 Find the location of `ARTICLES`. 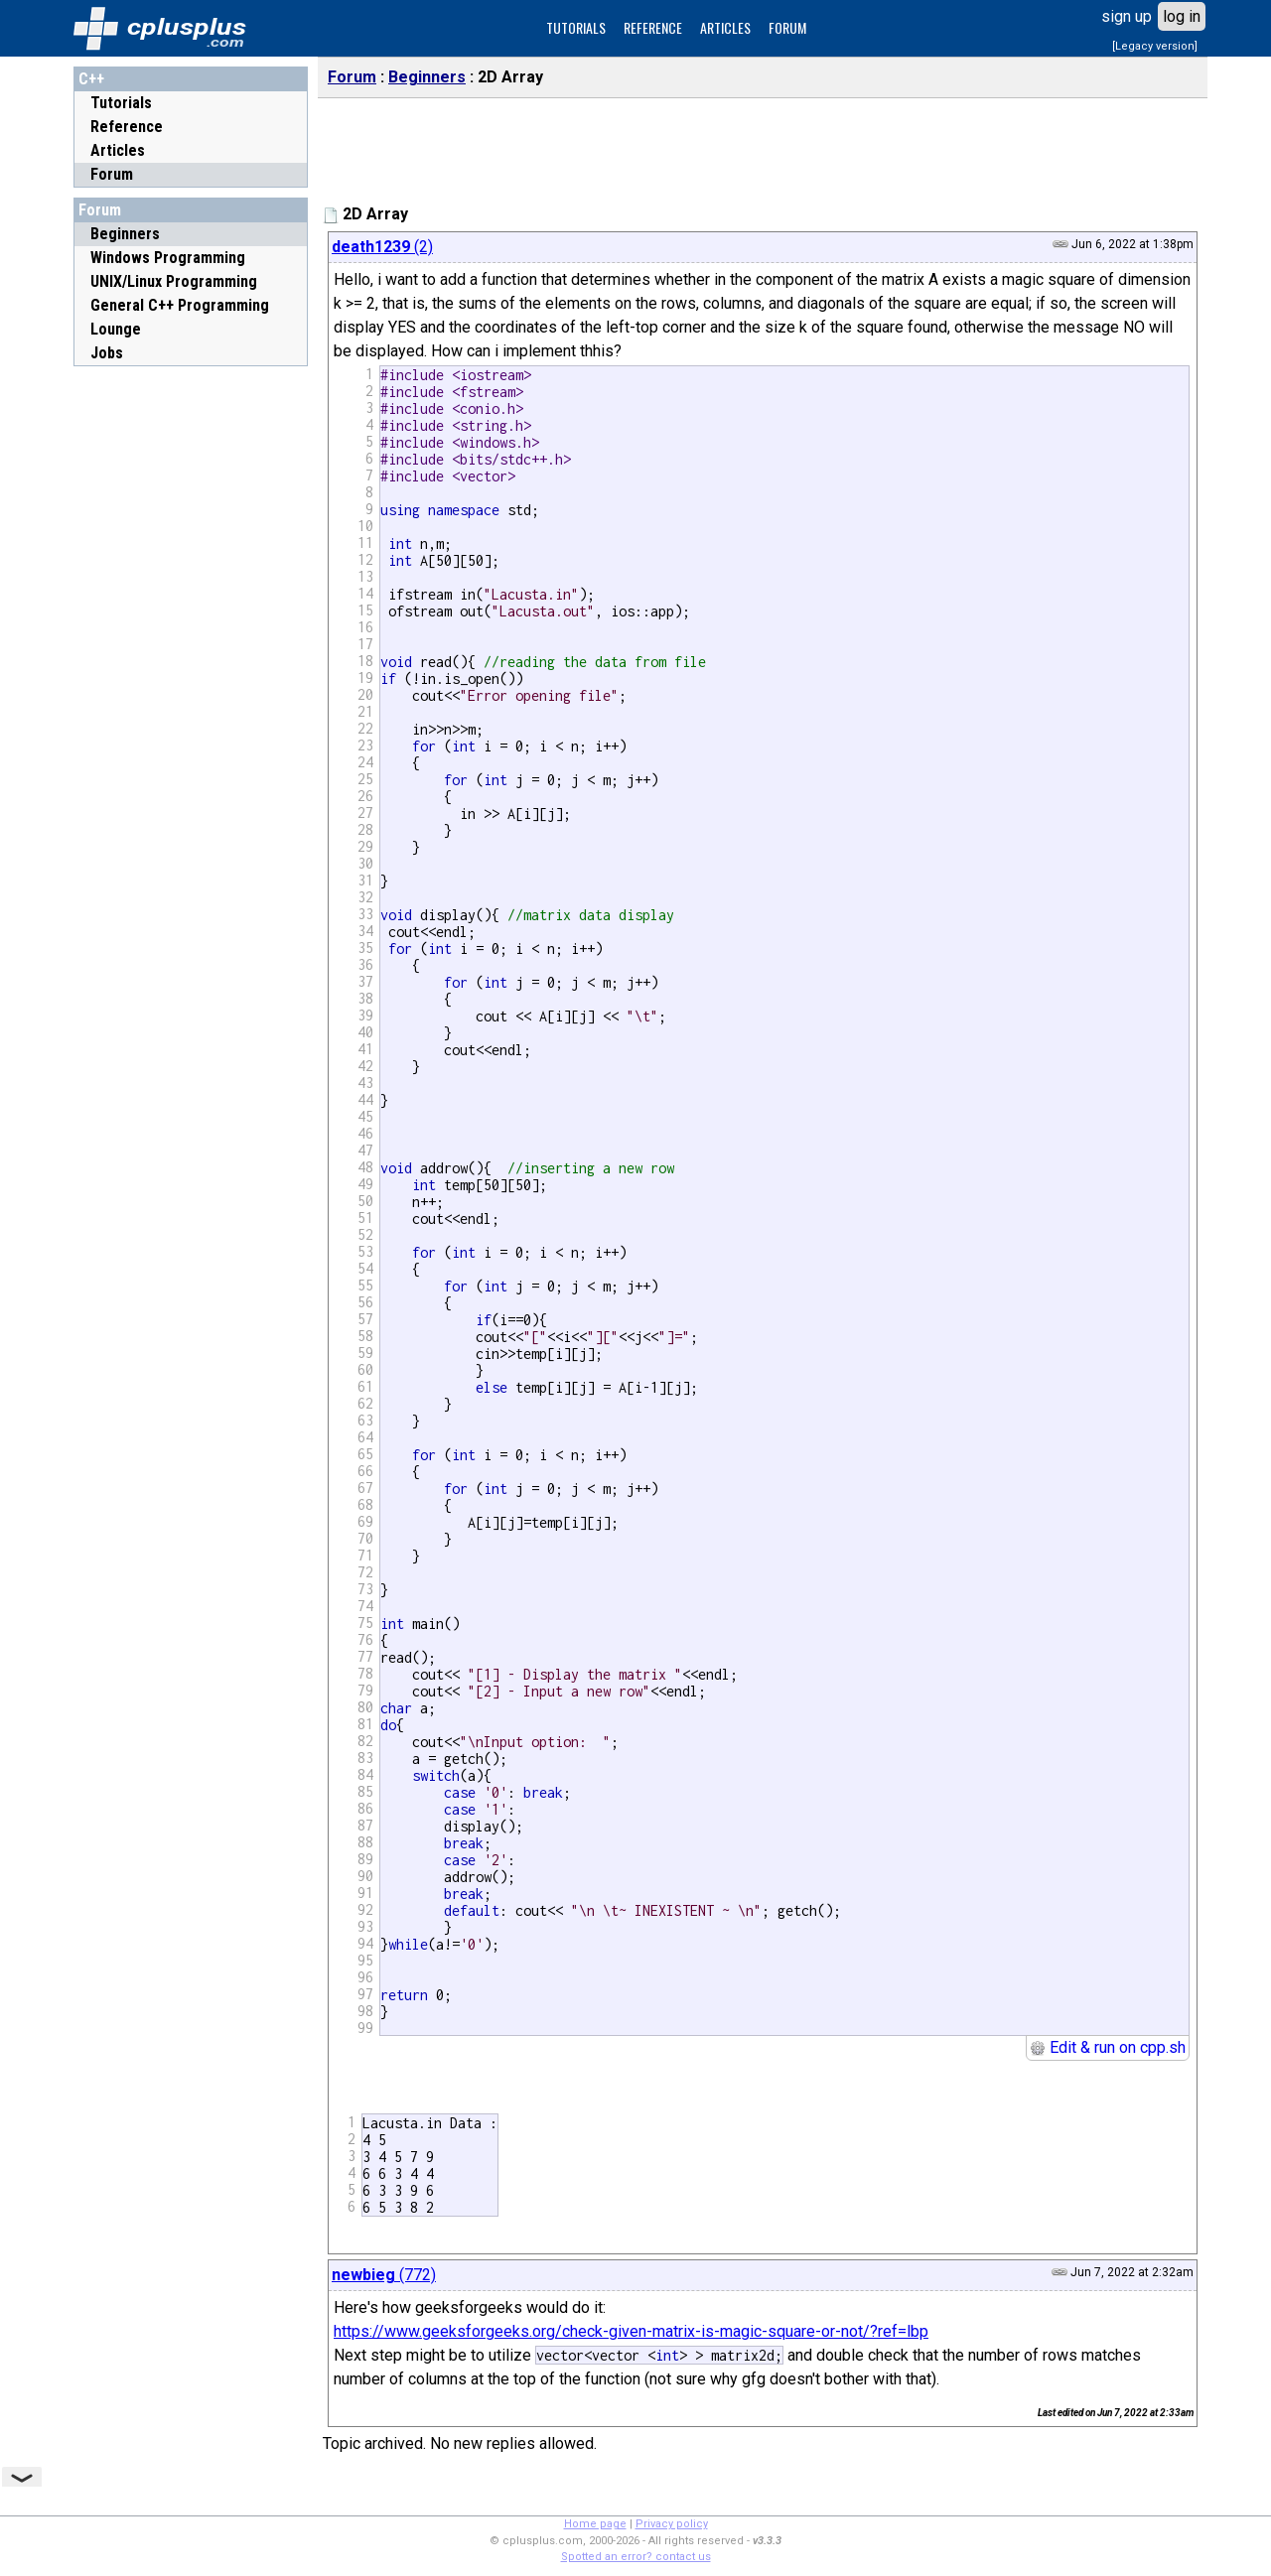

ARTICLES is located at coordinates (725, 27).